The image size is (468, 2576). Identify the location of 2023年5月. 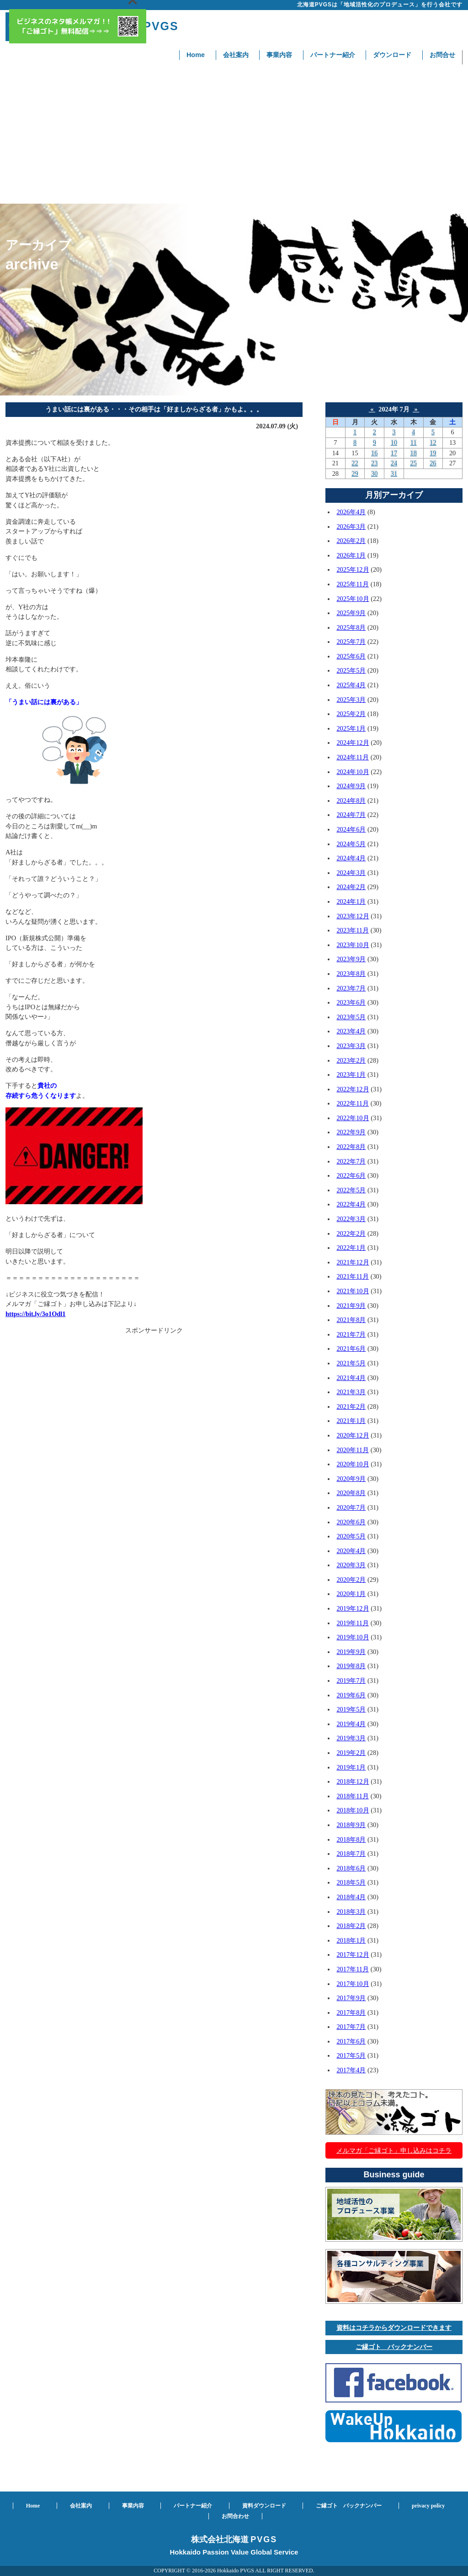
(351, 1017).